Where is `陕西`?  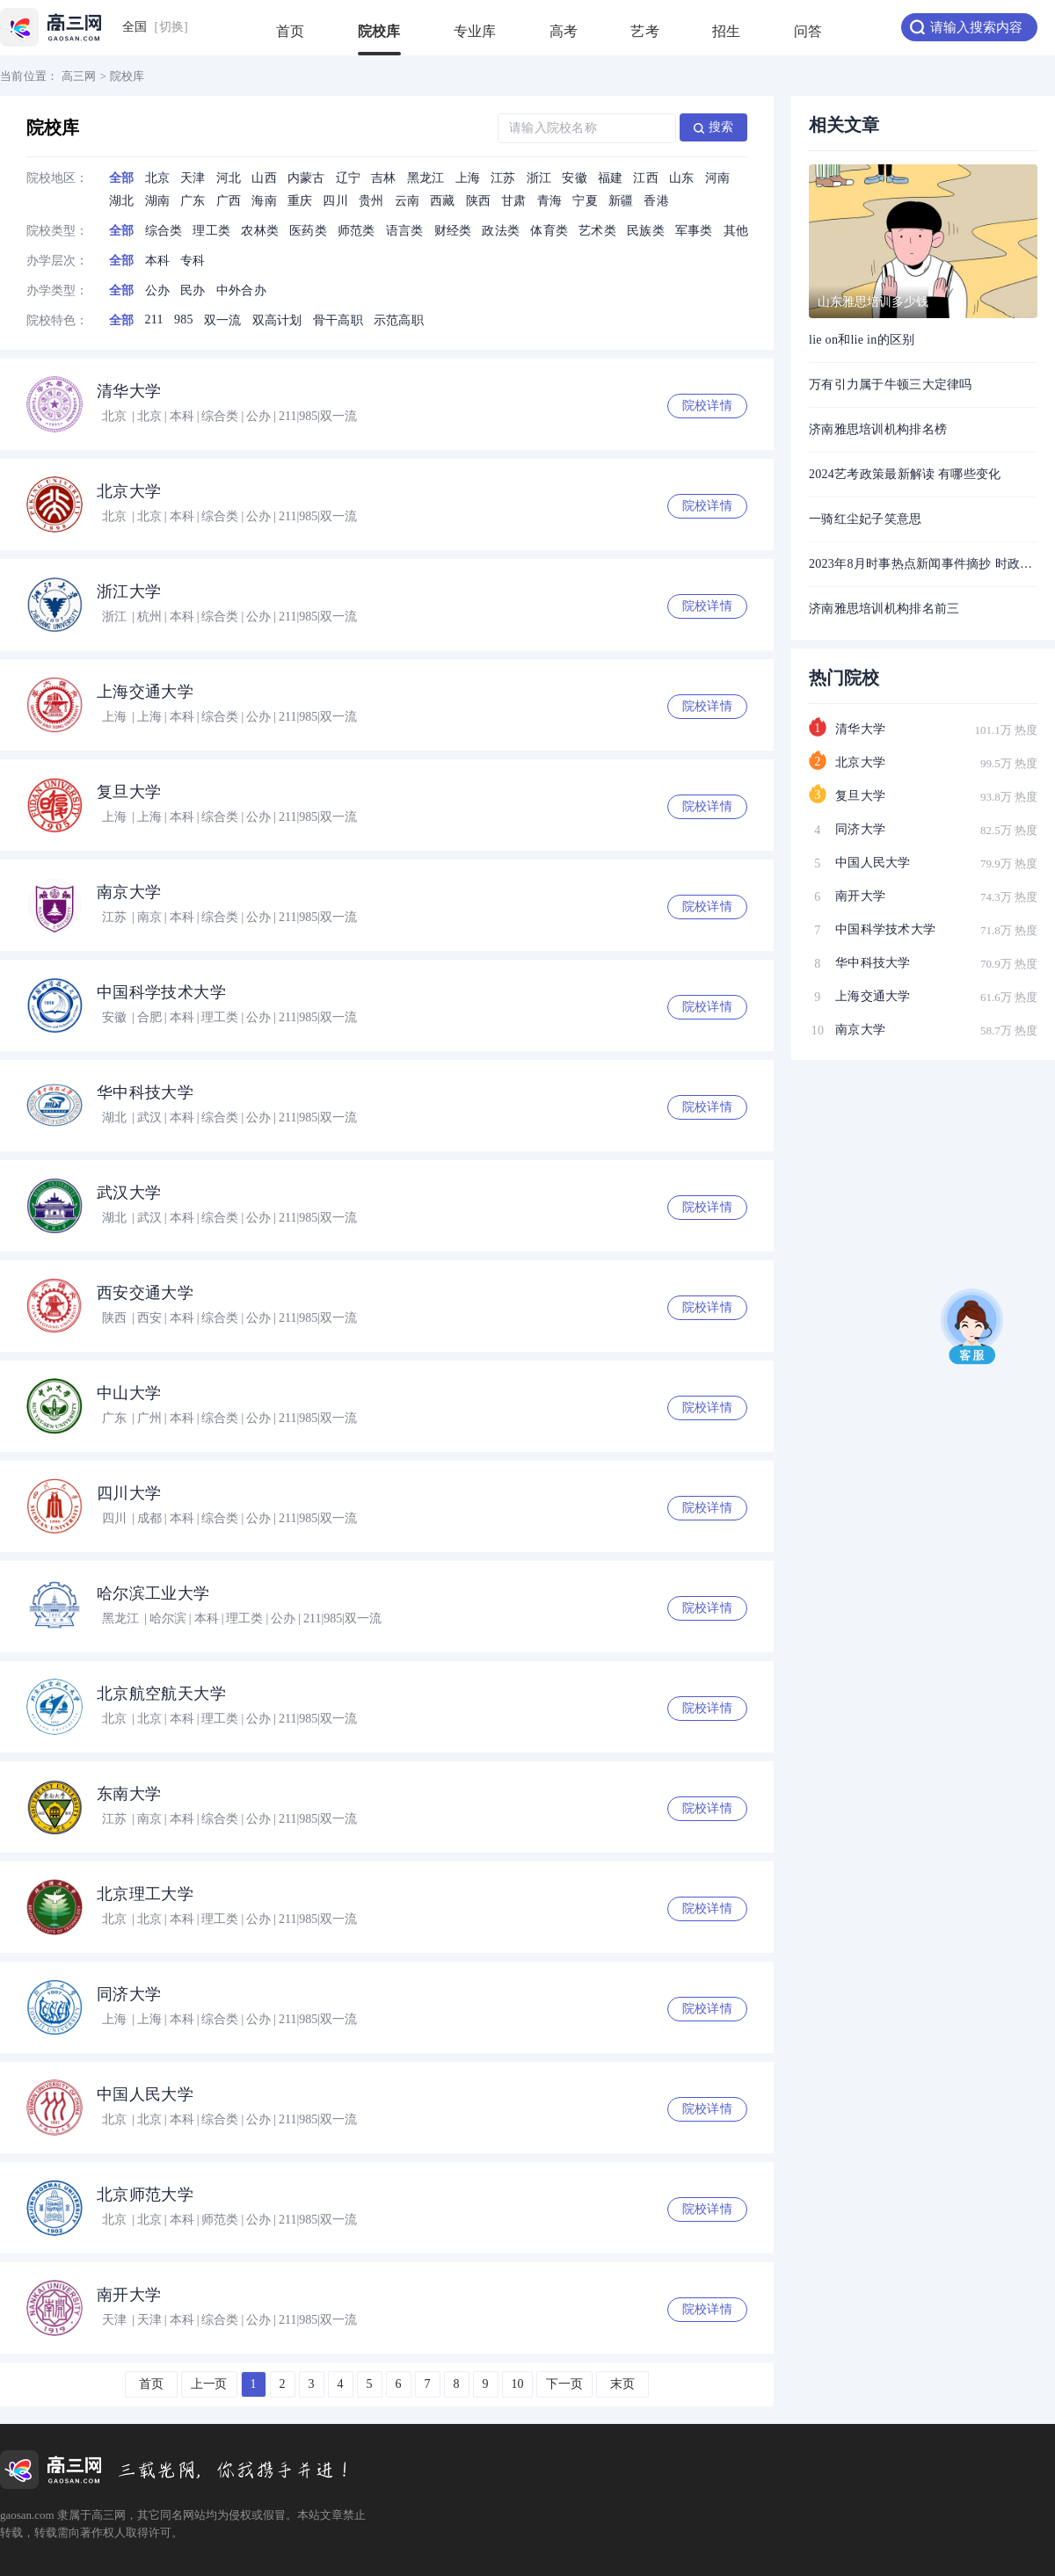
陕西 is located at coordinates (478, 200).